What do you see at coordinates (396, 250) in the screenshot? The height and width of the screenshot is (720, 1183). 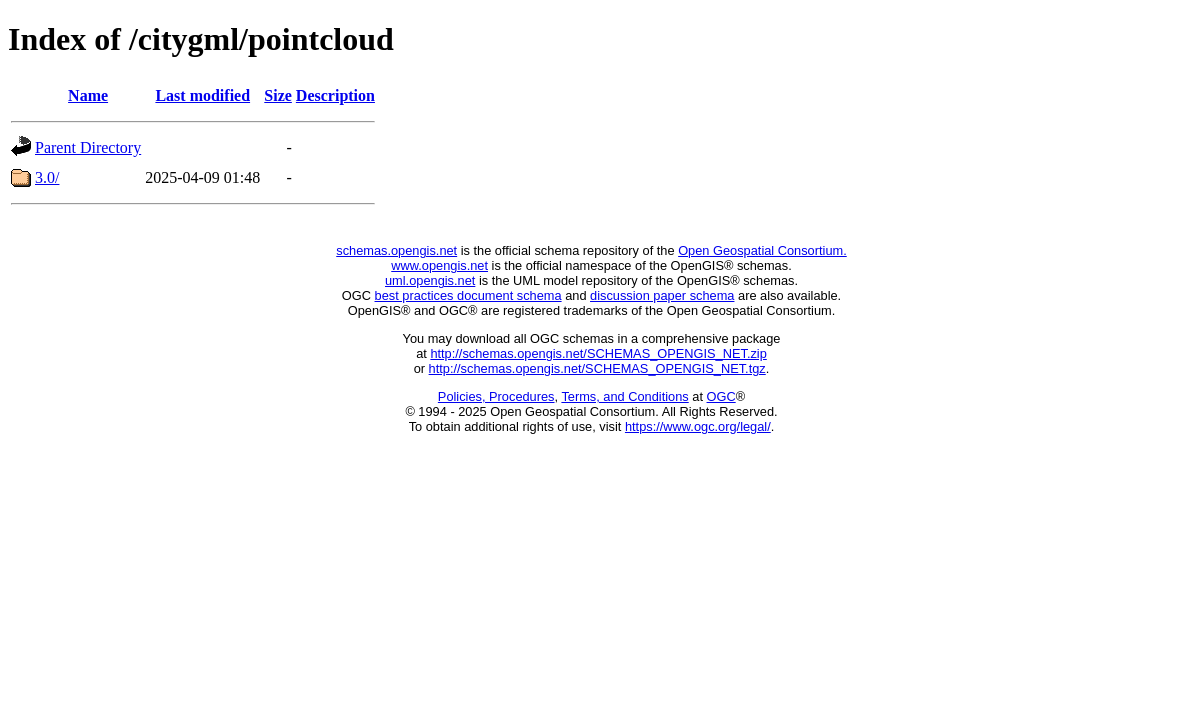 I see `schemas.opengis.net` at bounding box center [396, 250].